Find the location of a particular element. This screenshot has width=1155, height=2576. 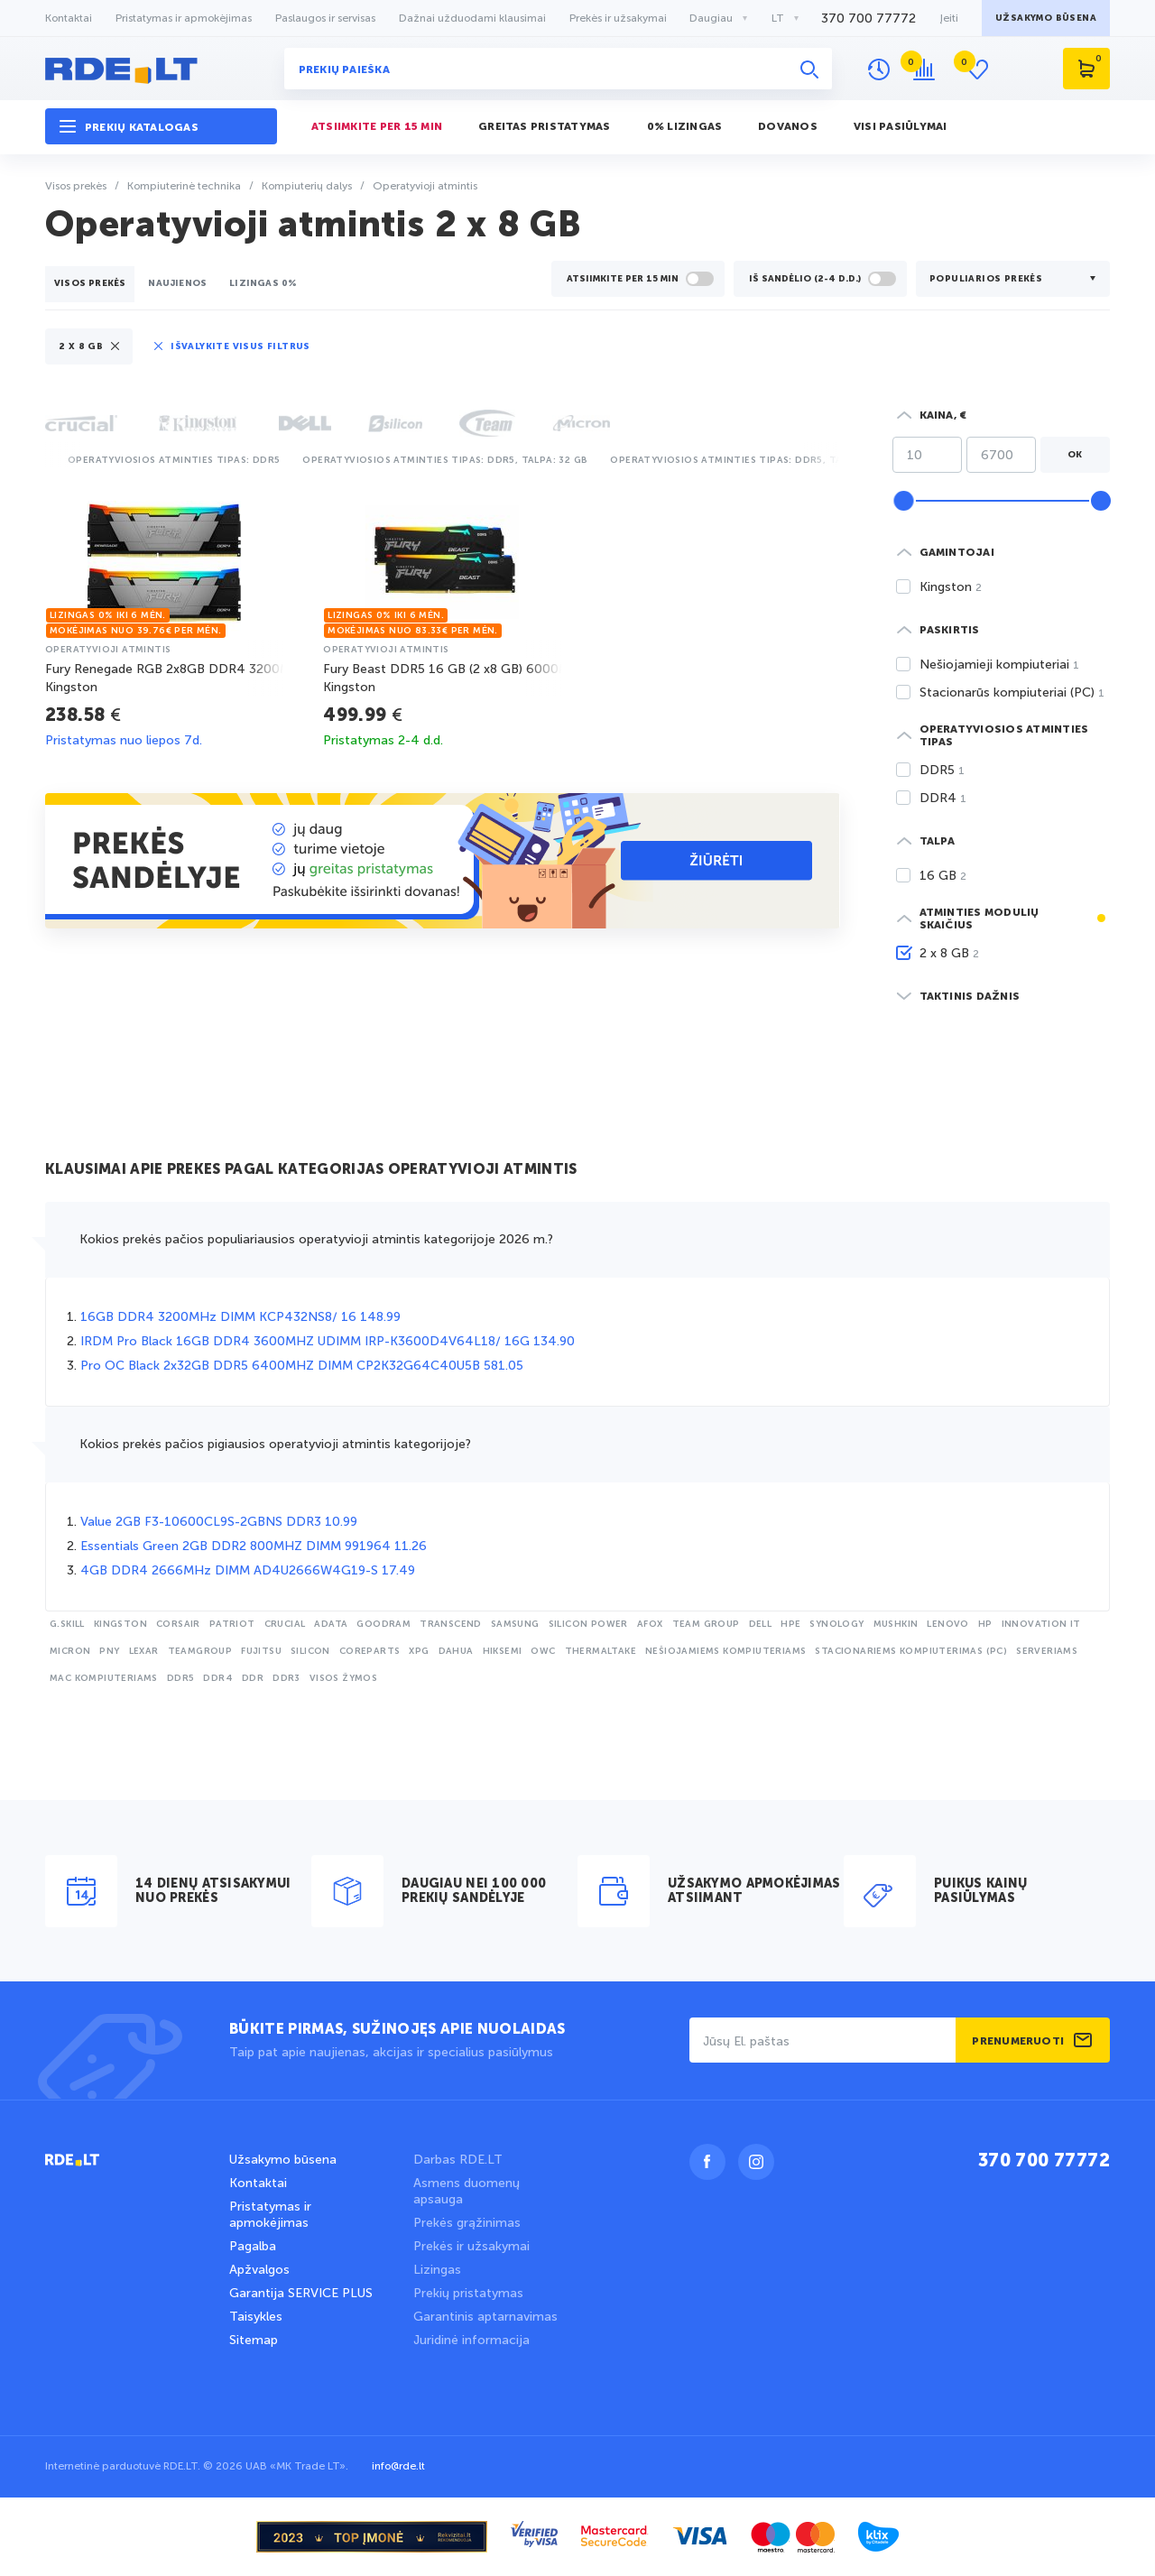

4GB DDR4 2666MHz DIMM AD4U2666W4G19-S 17.49 is located at coordinates (247, 1570).